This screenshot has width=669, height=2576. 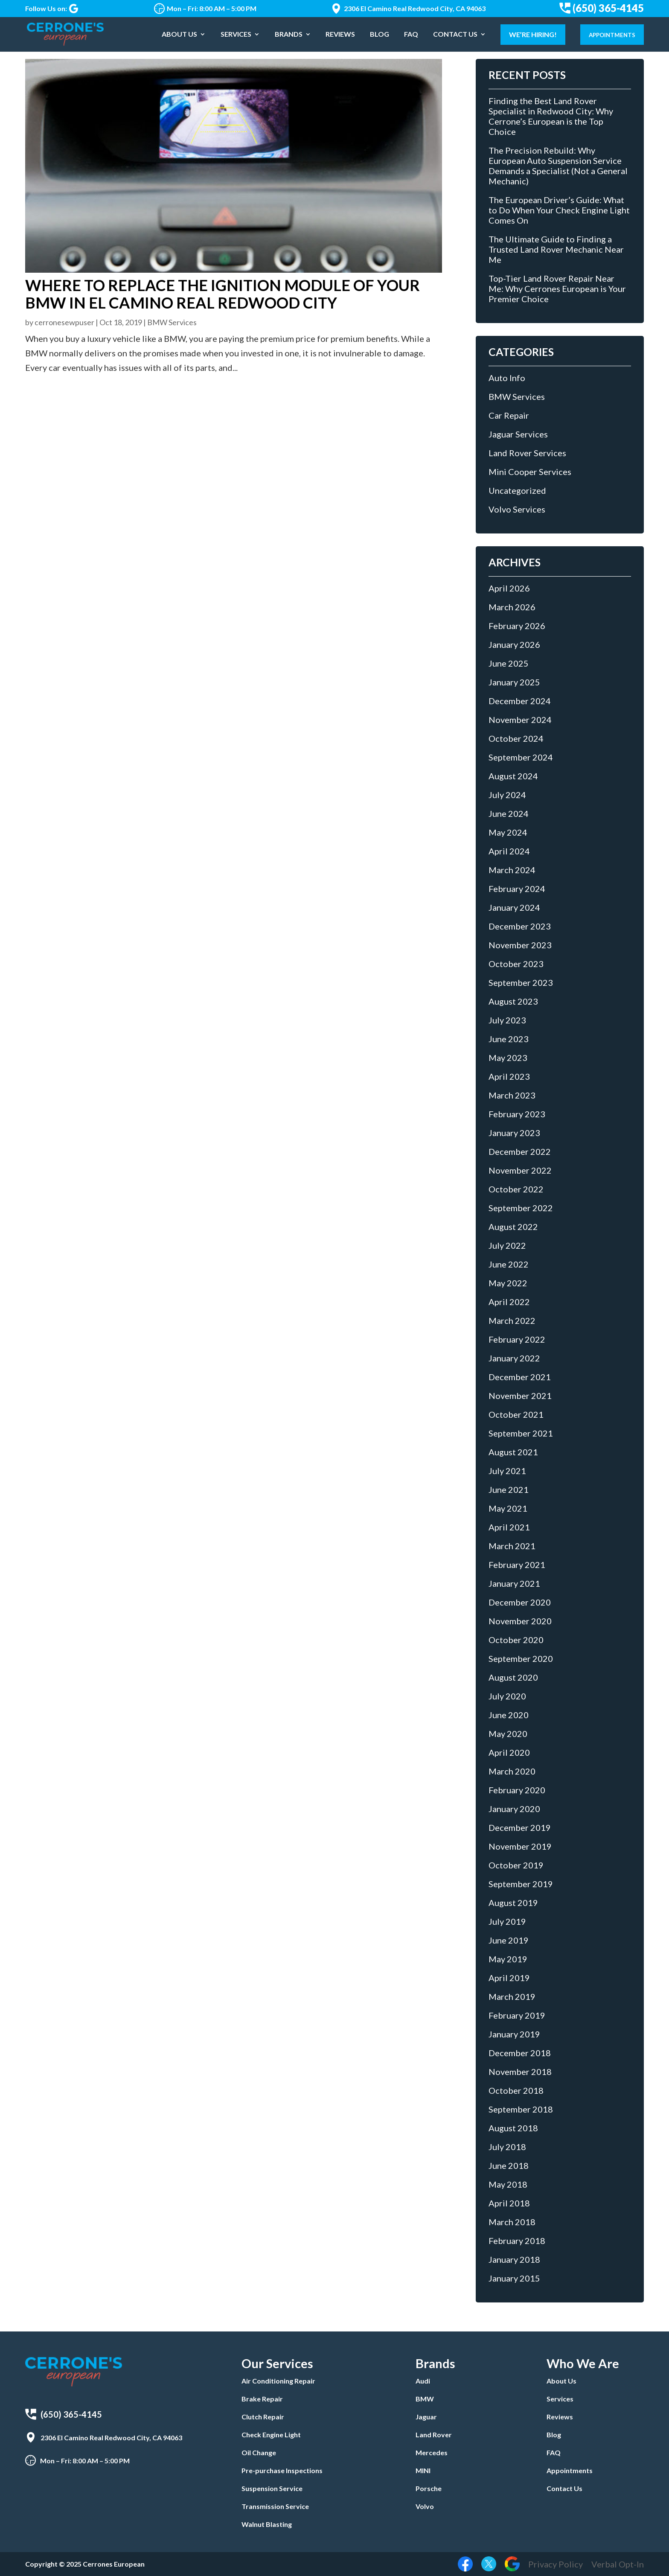 What do you see at coordinates (508, 1057) in the screenshot?
I see `May 2023` at bounding box center [508, 1057].